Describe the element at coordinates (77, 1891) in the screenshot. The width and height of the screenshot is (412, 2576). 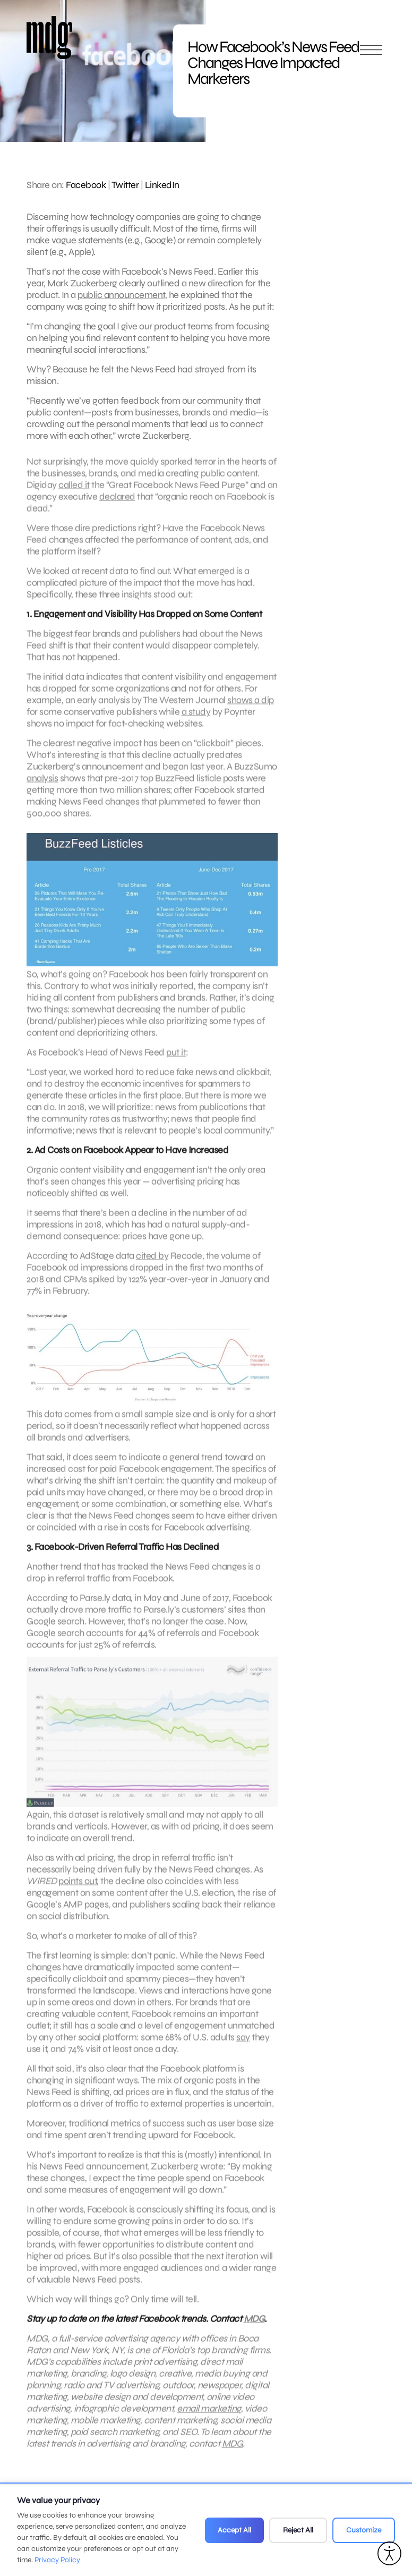
I see `points out` at that location.